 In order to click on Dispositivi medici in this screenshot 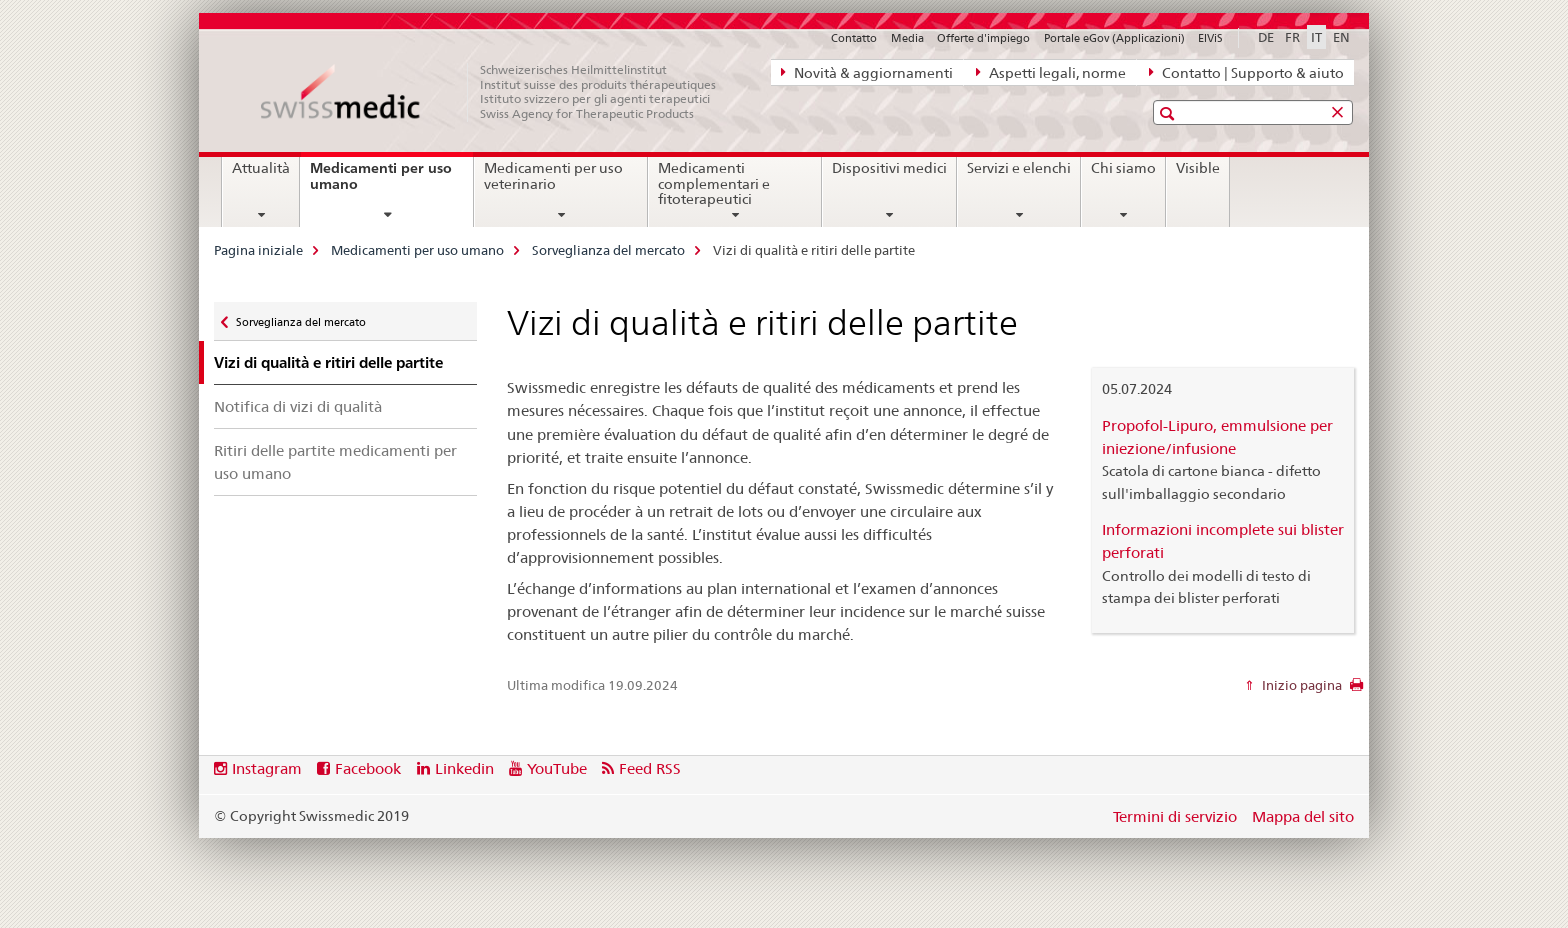, I will do `click(889, 168)`.